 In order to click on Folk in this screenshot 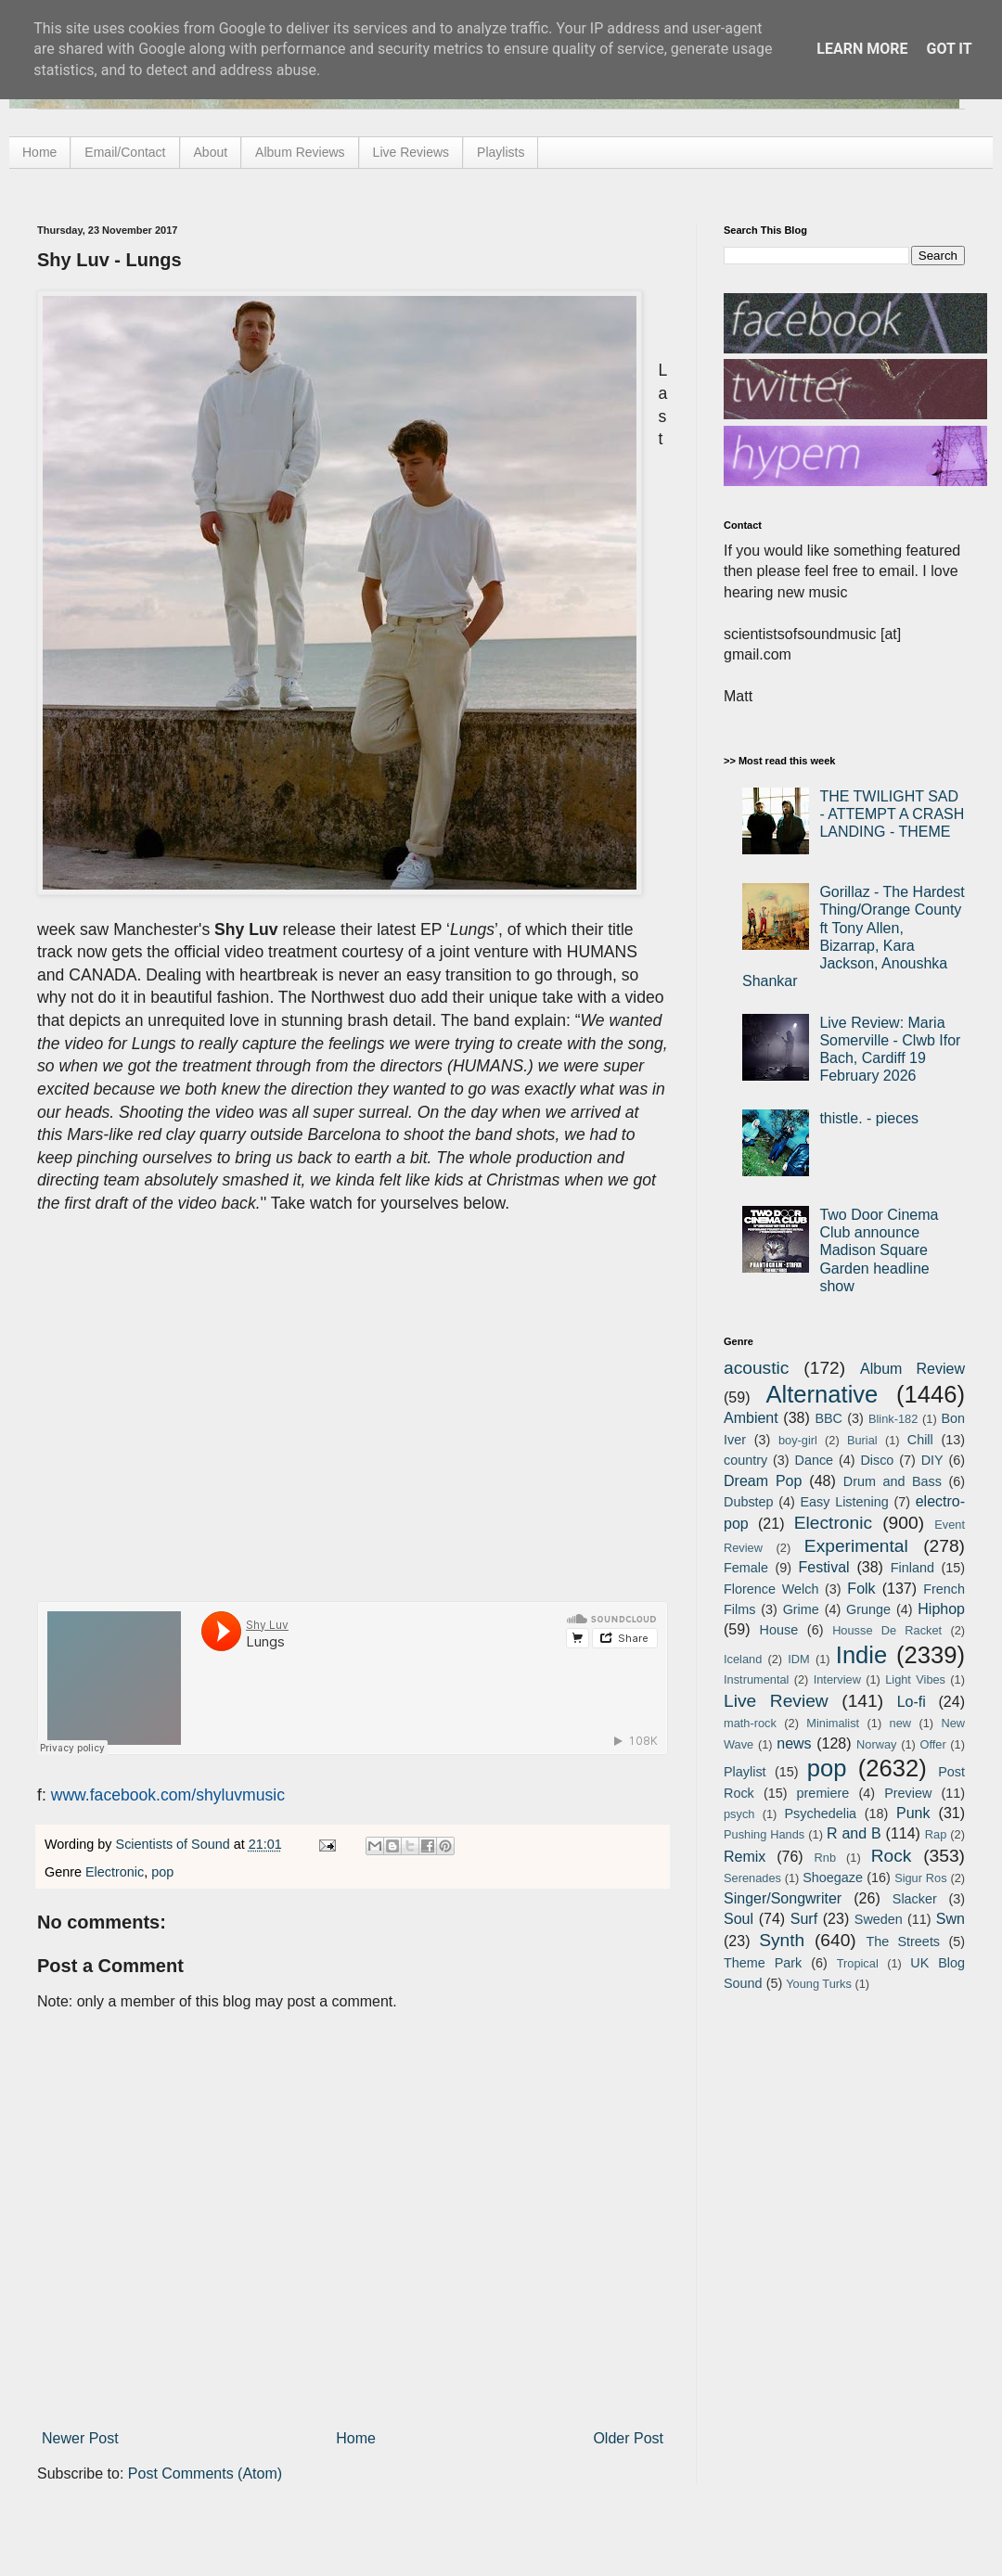, I will do `click(861, 1588)`.